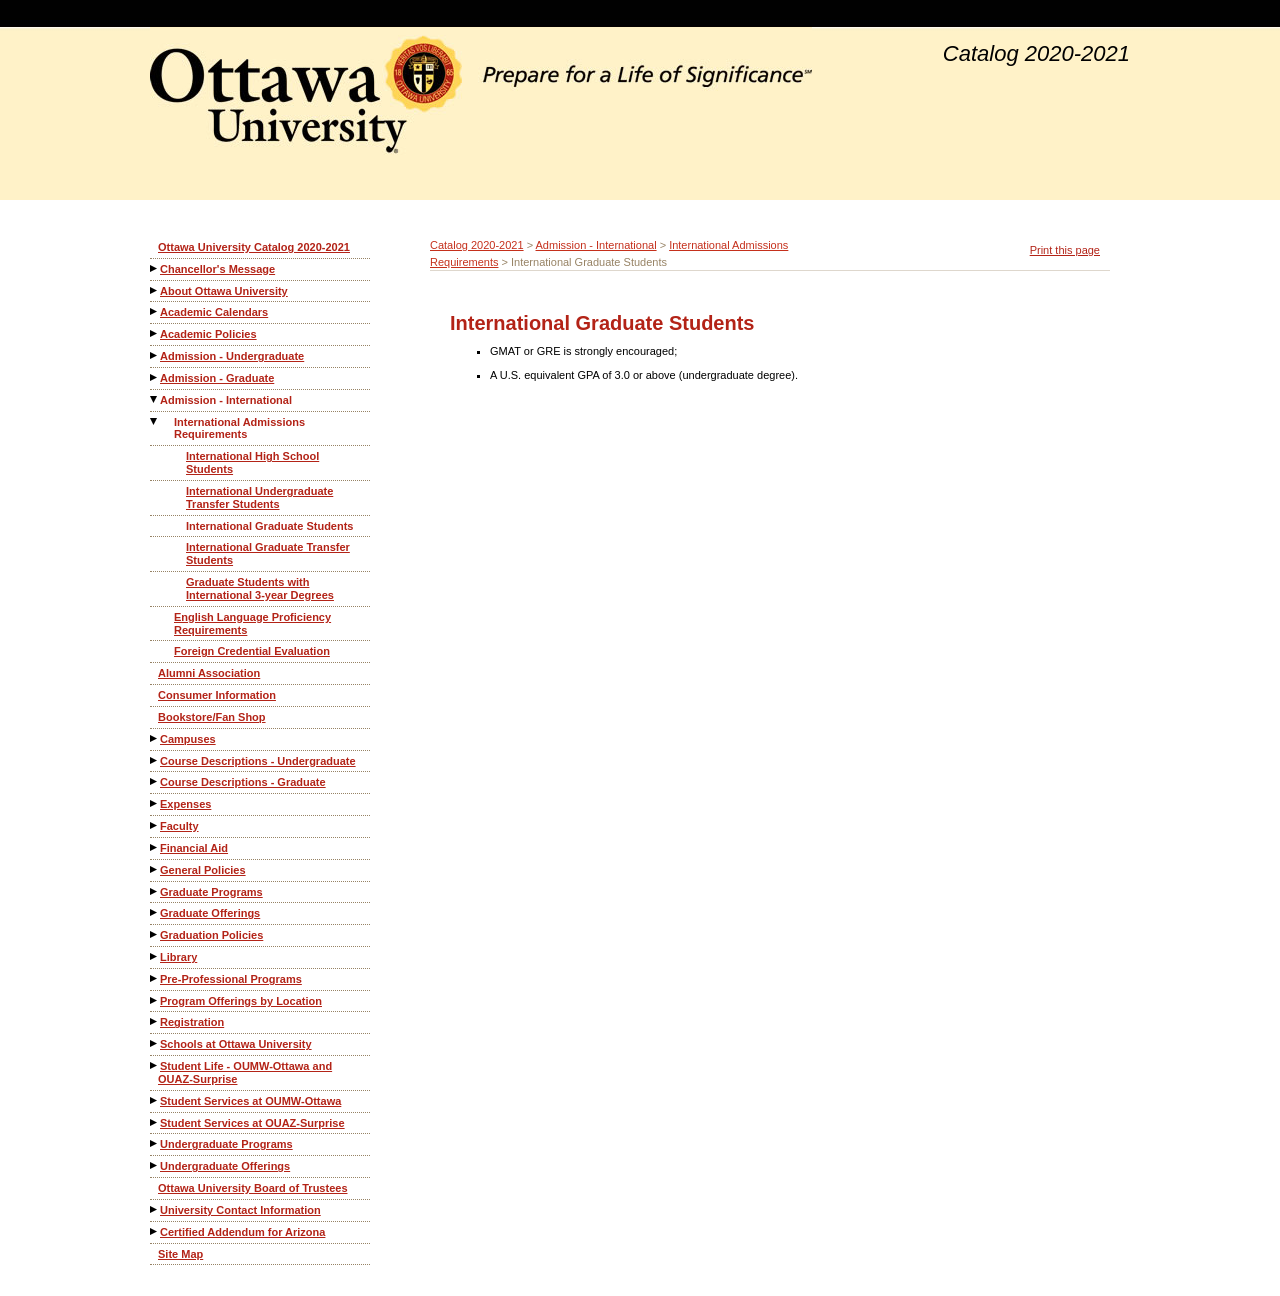 The image size is (1280, 1296). I want to click on [Show More of Pre-Professional Programs], so click(155, 978).